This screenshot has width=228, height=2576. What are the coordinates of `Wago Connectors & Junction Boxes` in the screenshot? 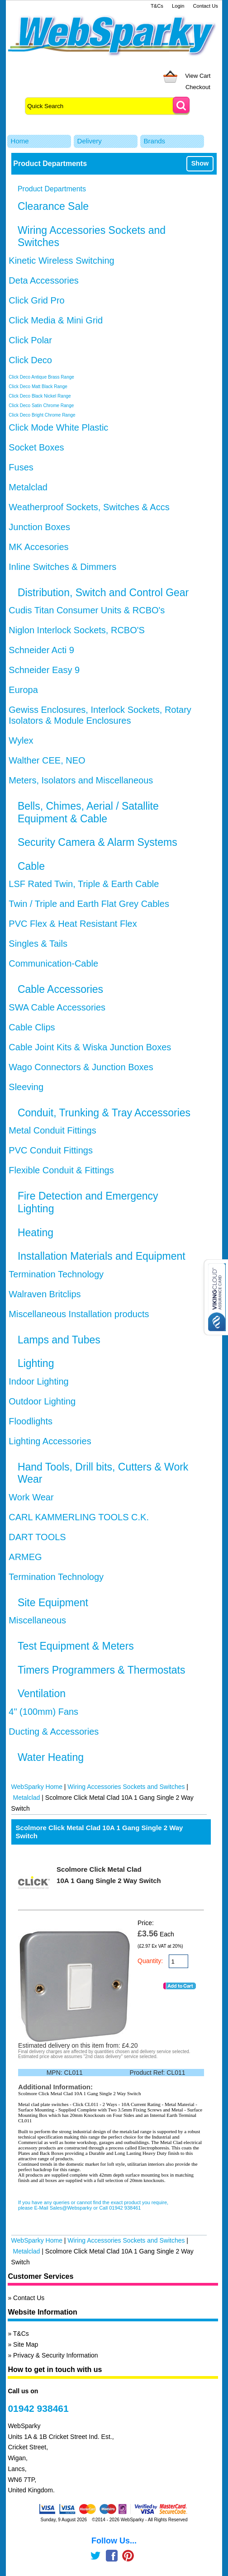 It's located at (81, 1067).